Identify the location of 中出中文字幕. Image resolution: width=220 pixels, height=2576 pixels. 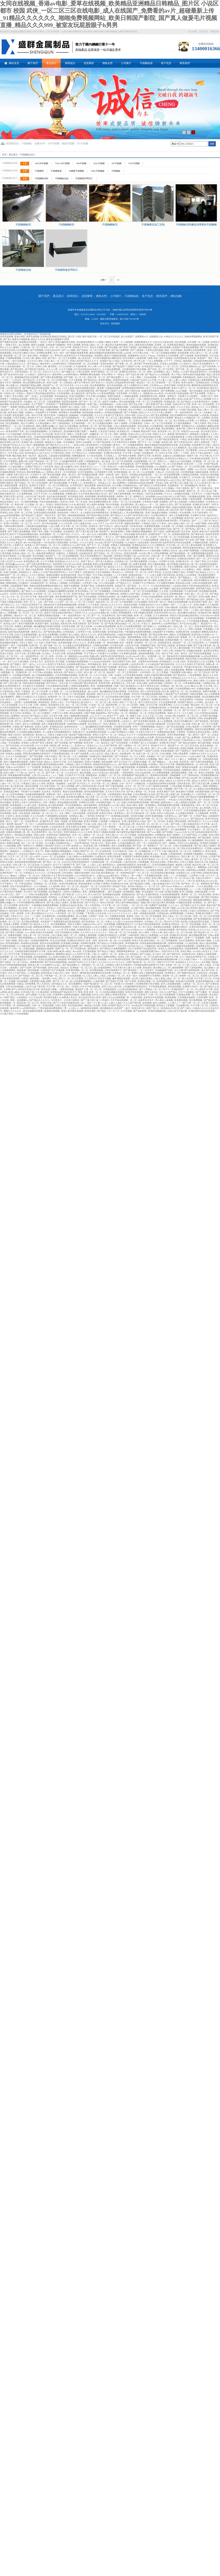
(7, 634).